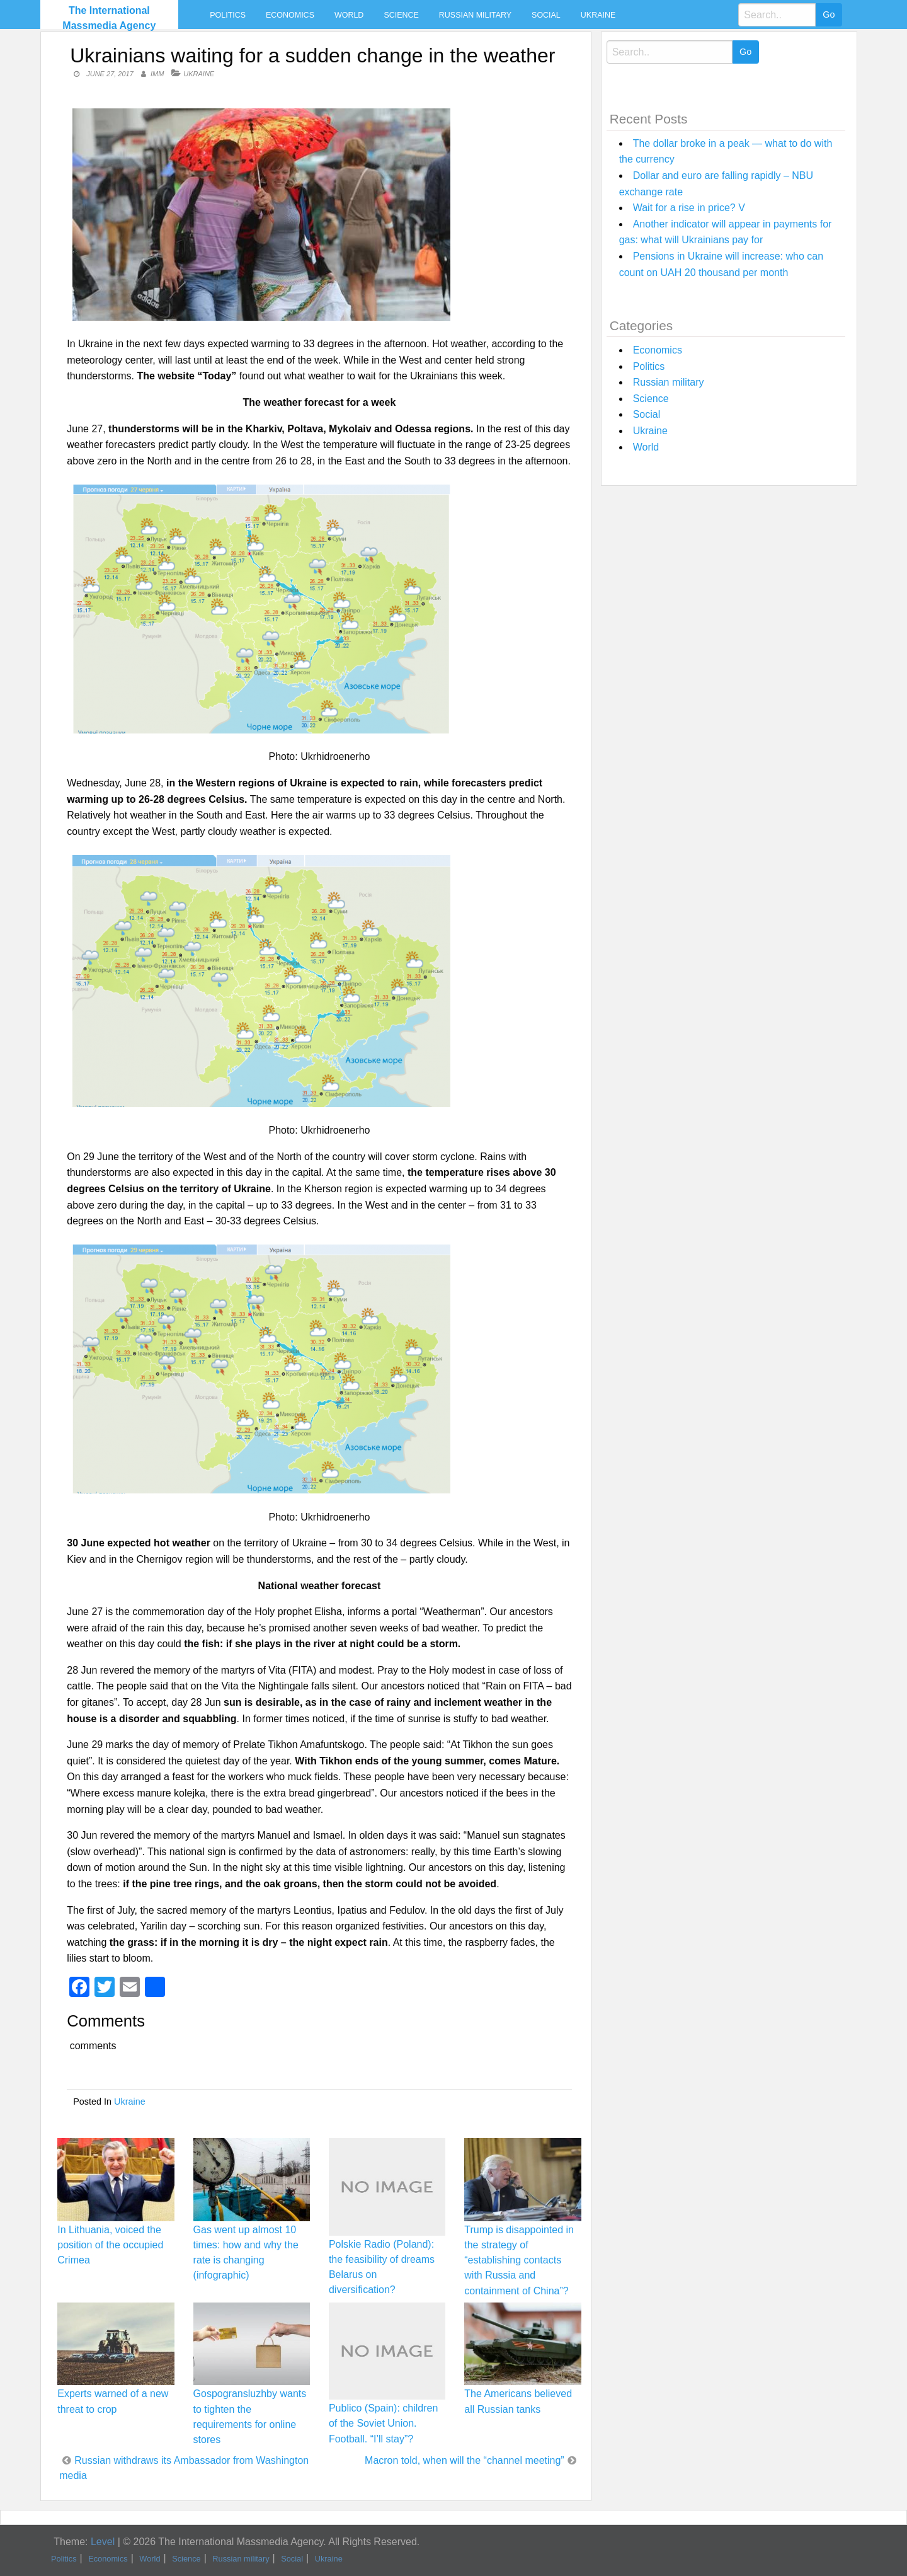 This screenshot has width=907, height=2576. What do you see at coordinates (348, 15) in the screenshot?
I see `World` at bounding box center [348, 15].